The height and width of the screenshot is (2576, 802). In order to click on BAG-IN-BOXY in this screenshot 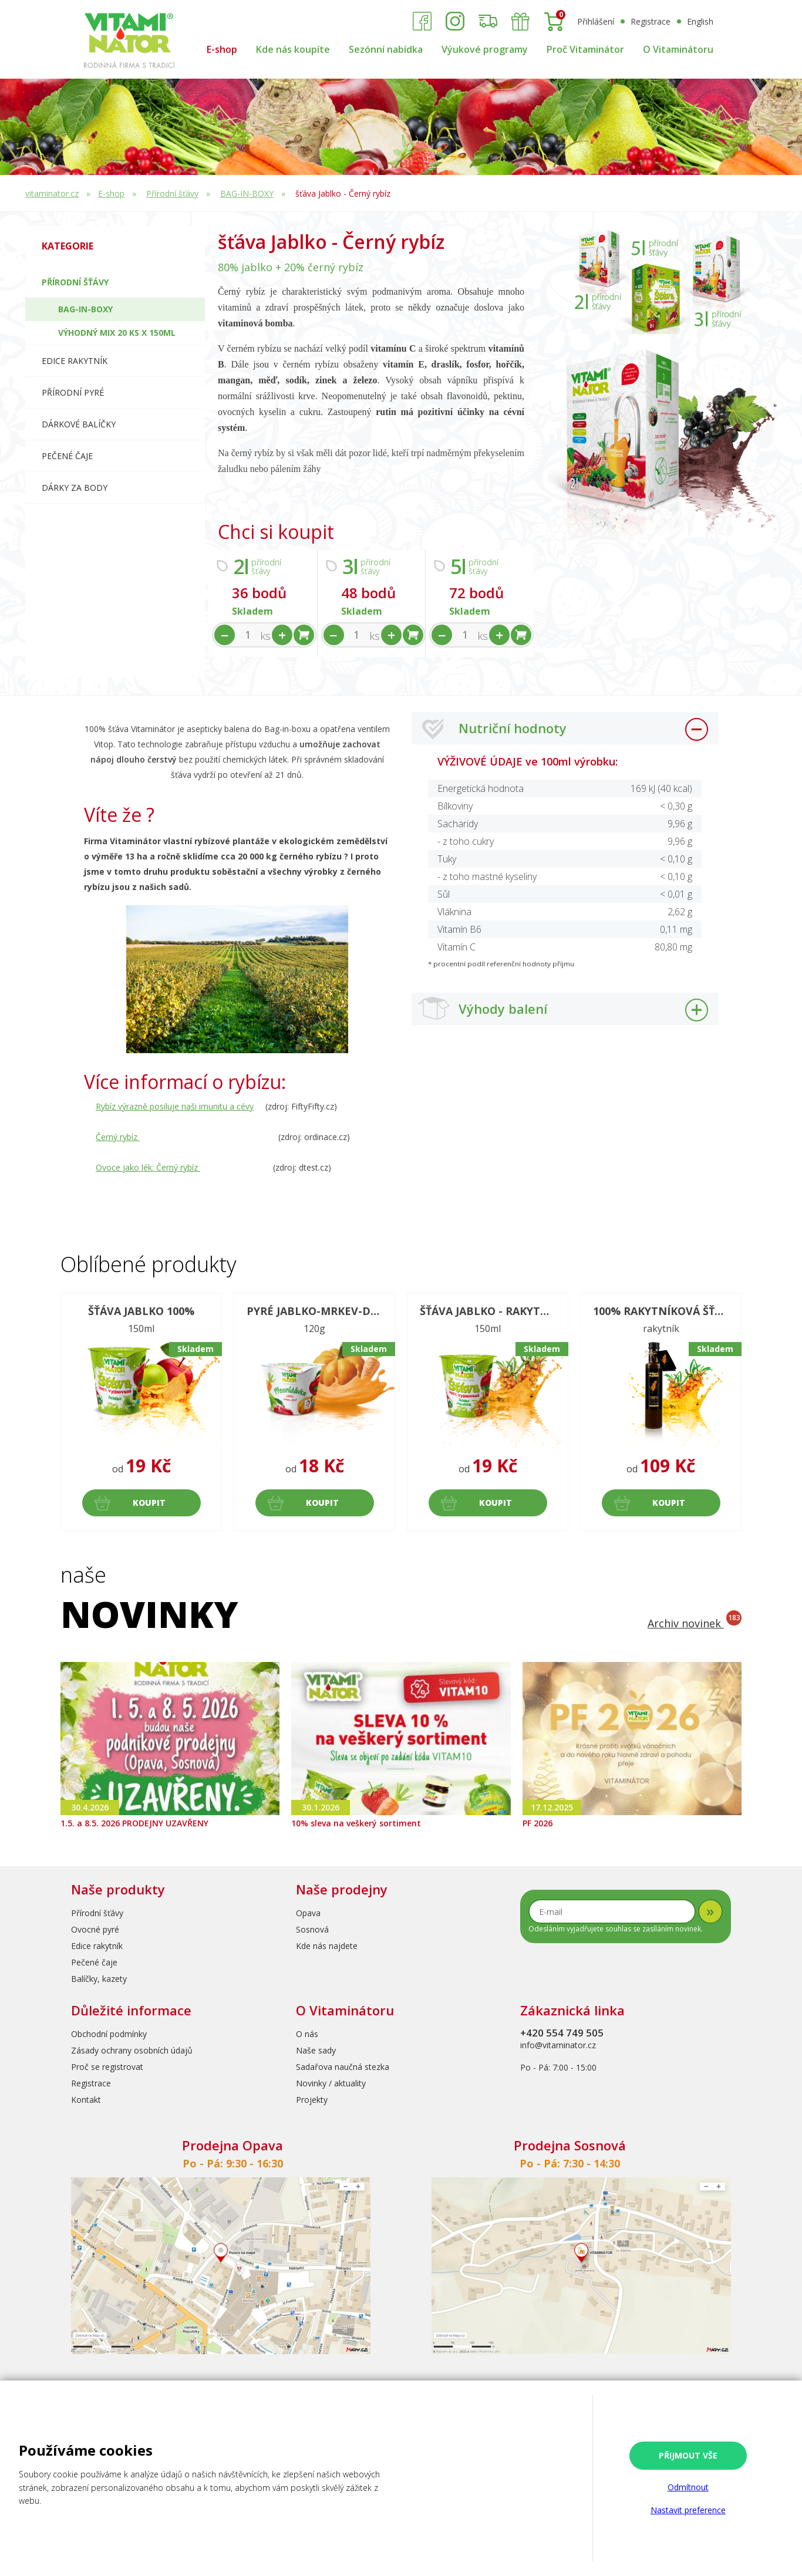, I will do `click(247, 193)`.